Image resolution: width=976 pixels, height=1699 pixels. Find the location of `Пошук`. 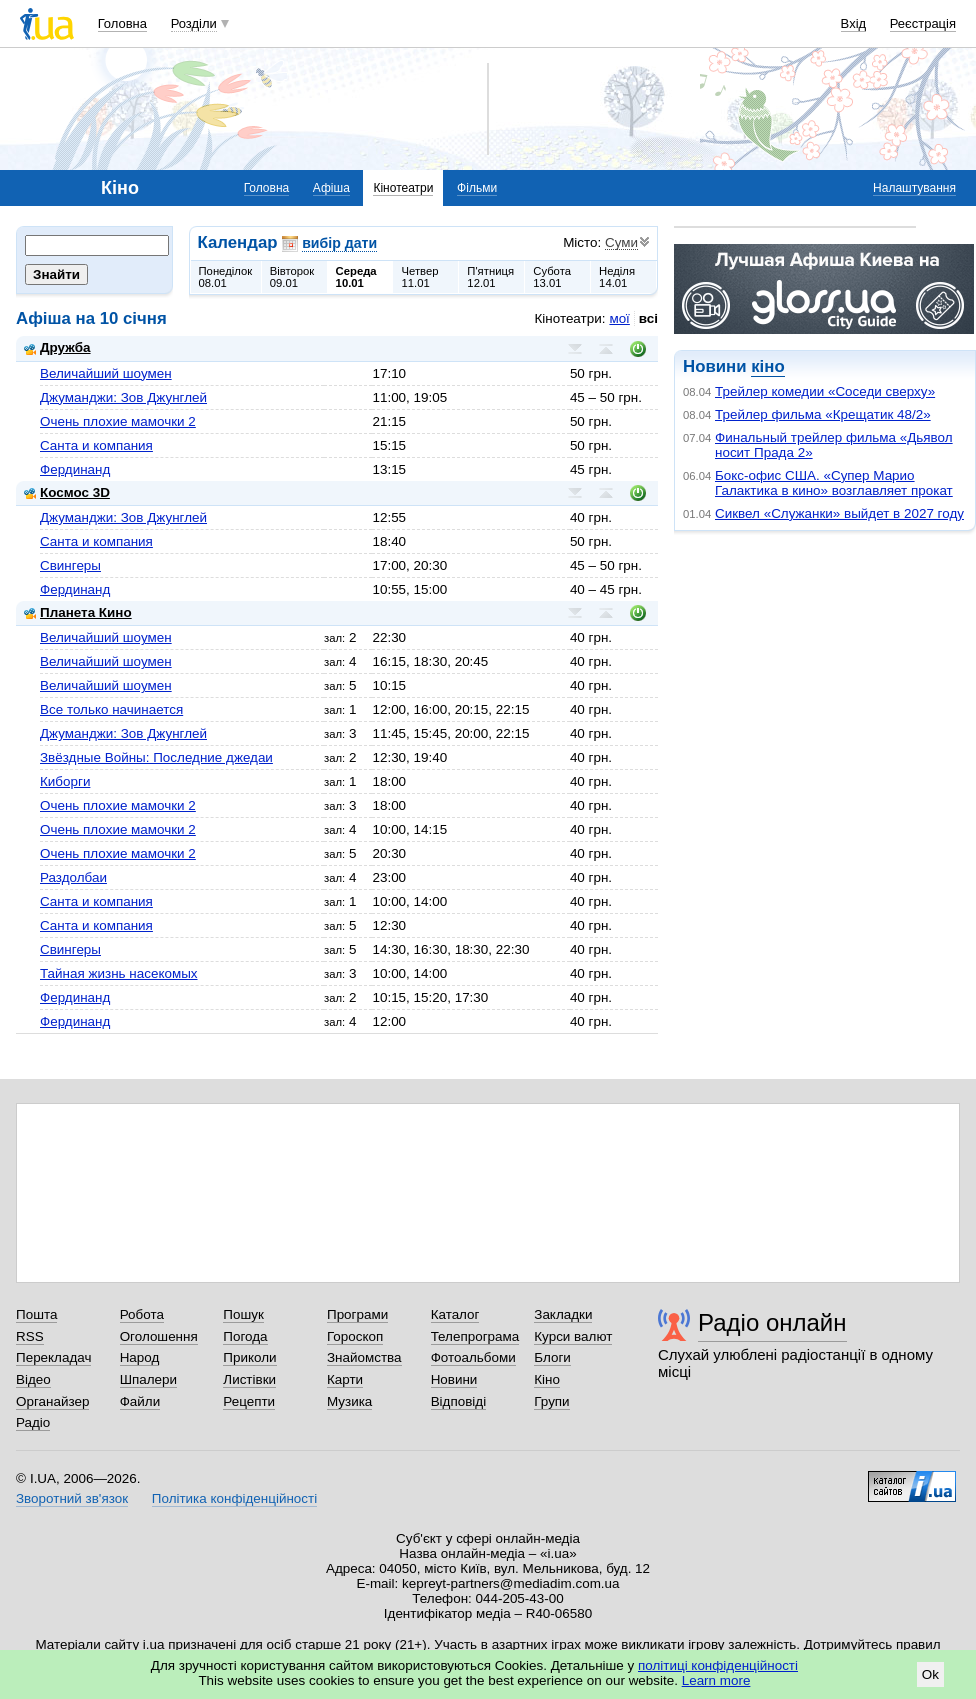

Пошук is located at coordinates (243, 1314).